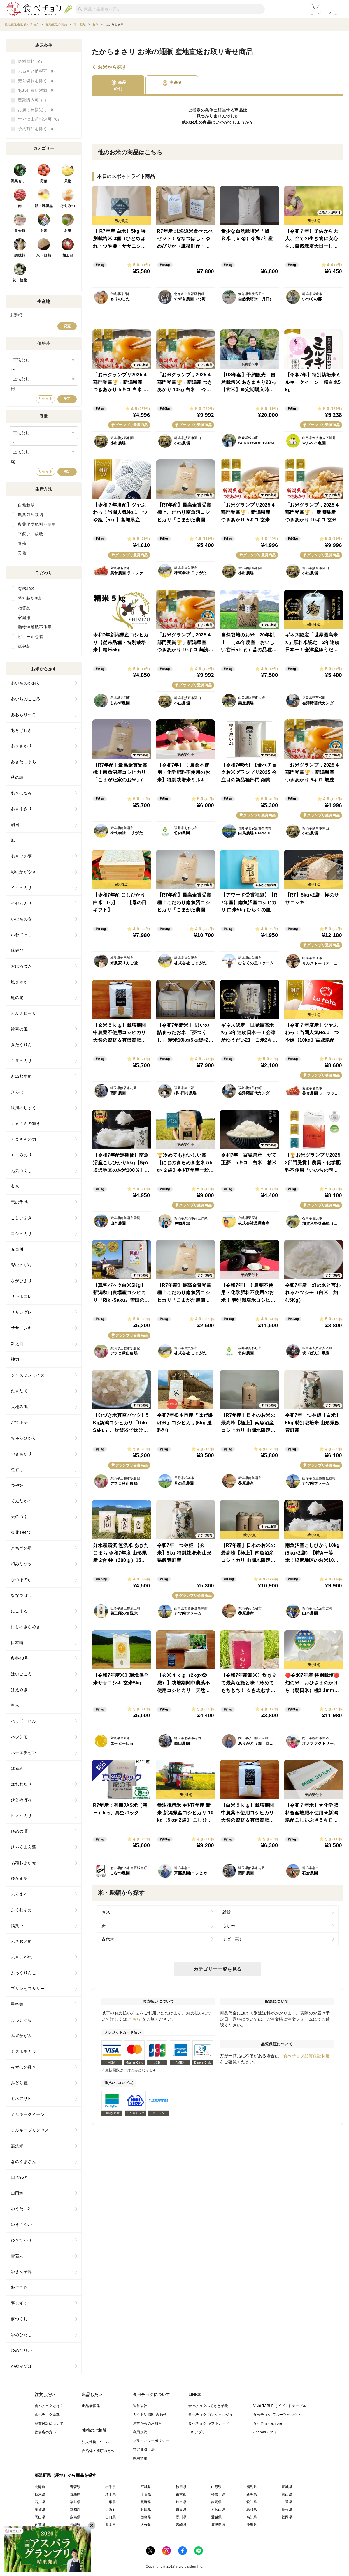 The image size is (349, 2576). What do you see at coordinates (216, 2487) in the screenshot?
I see `山形県` at bounding box center [216, 2487].